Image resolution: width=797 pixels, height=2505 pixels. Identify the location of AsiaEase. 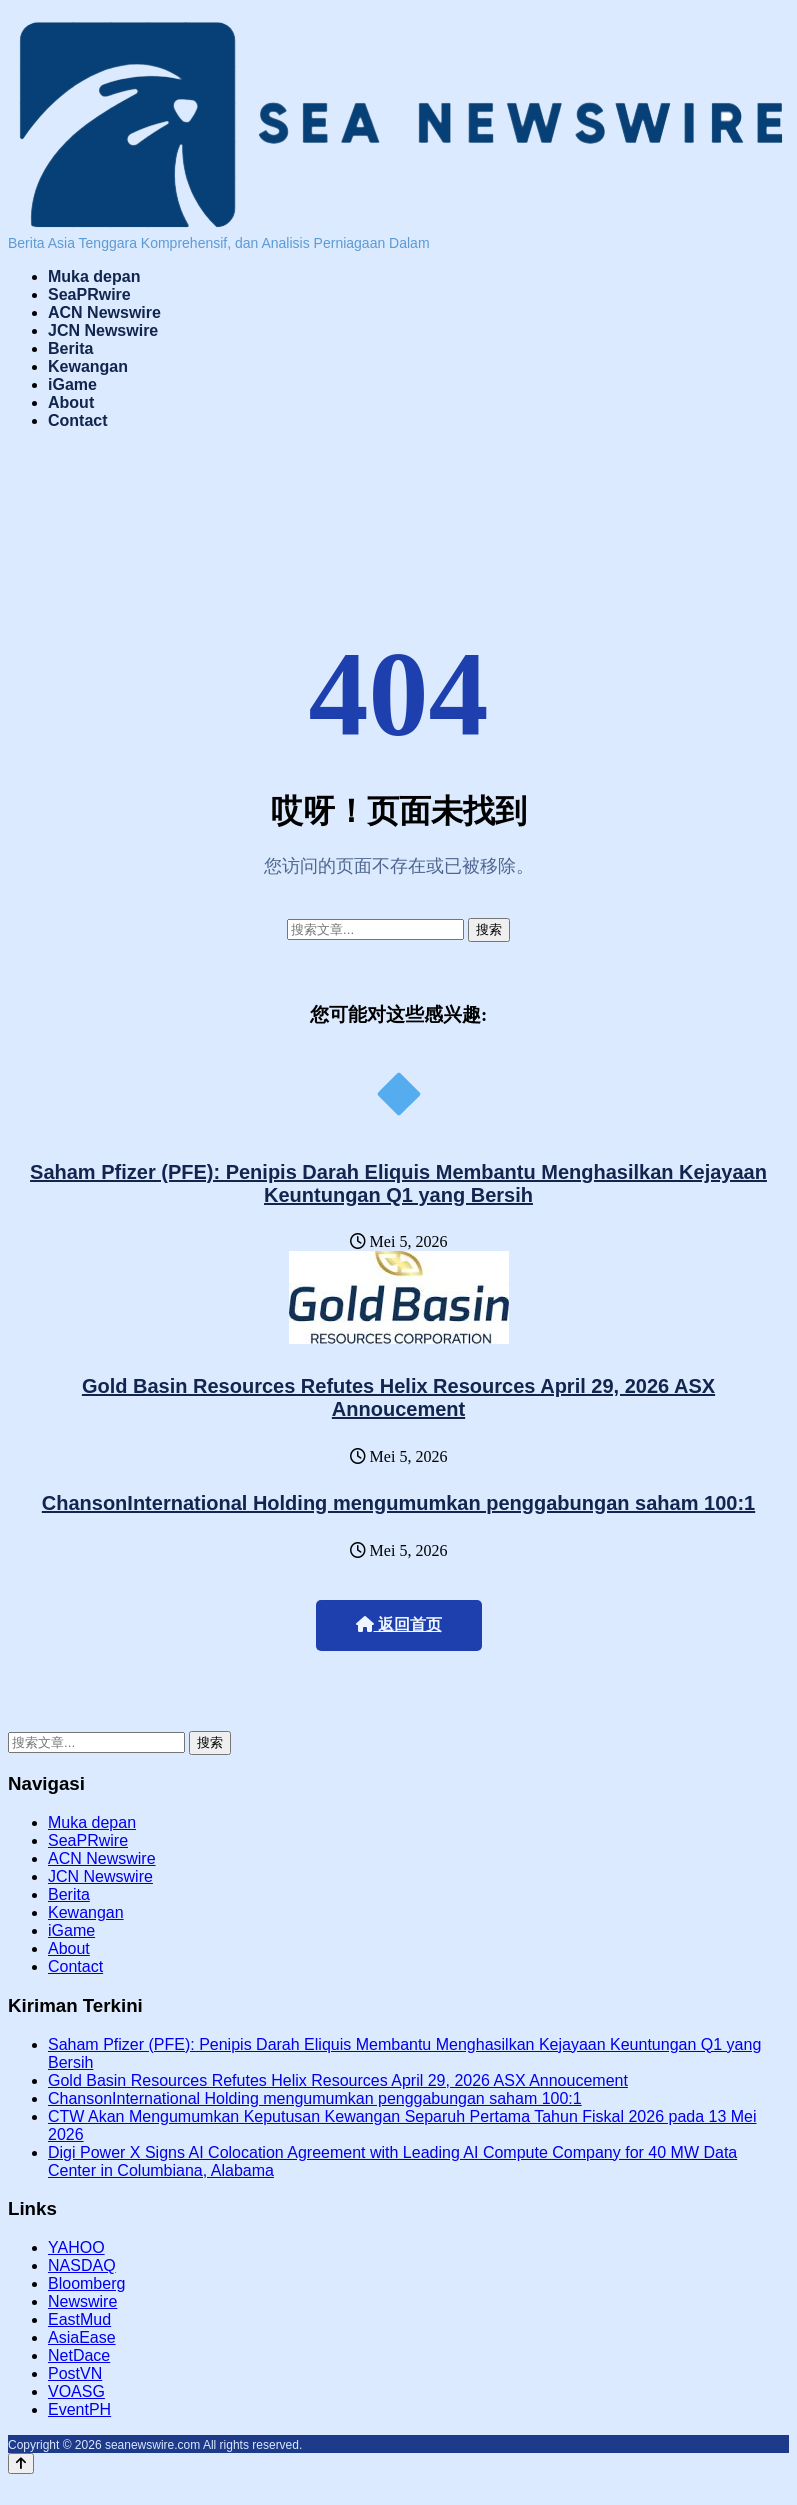
(82, 2337).